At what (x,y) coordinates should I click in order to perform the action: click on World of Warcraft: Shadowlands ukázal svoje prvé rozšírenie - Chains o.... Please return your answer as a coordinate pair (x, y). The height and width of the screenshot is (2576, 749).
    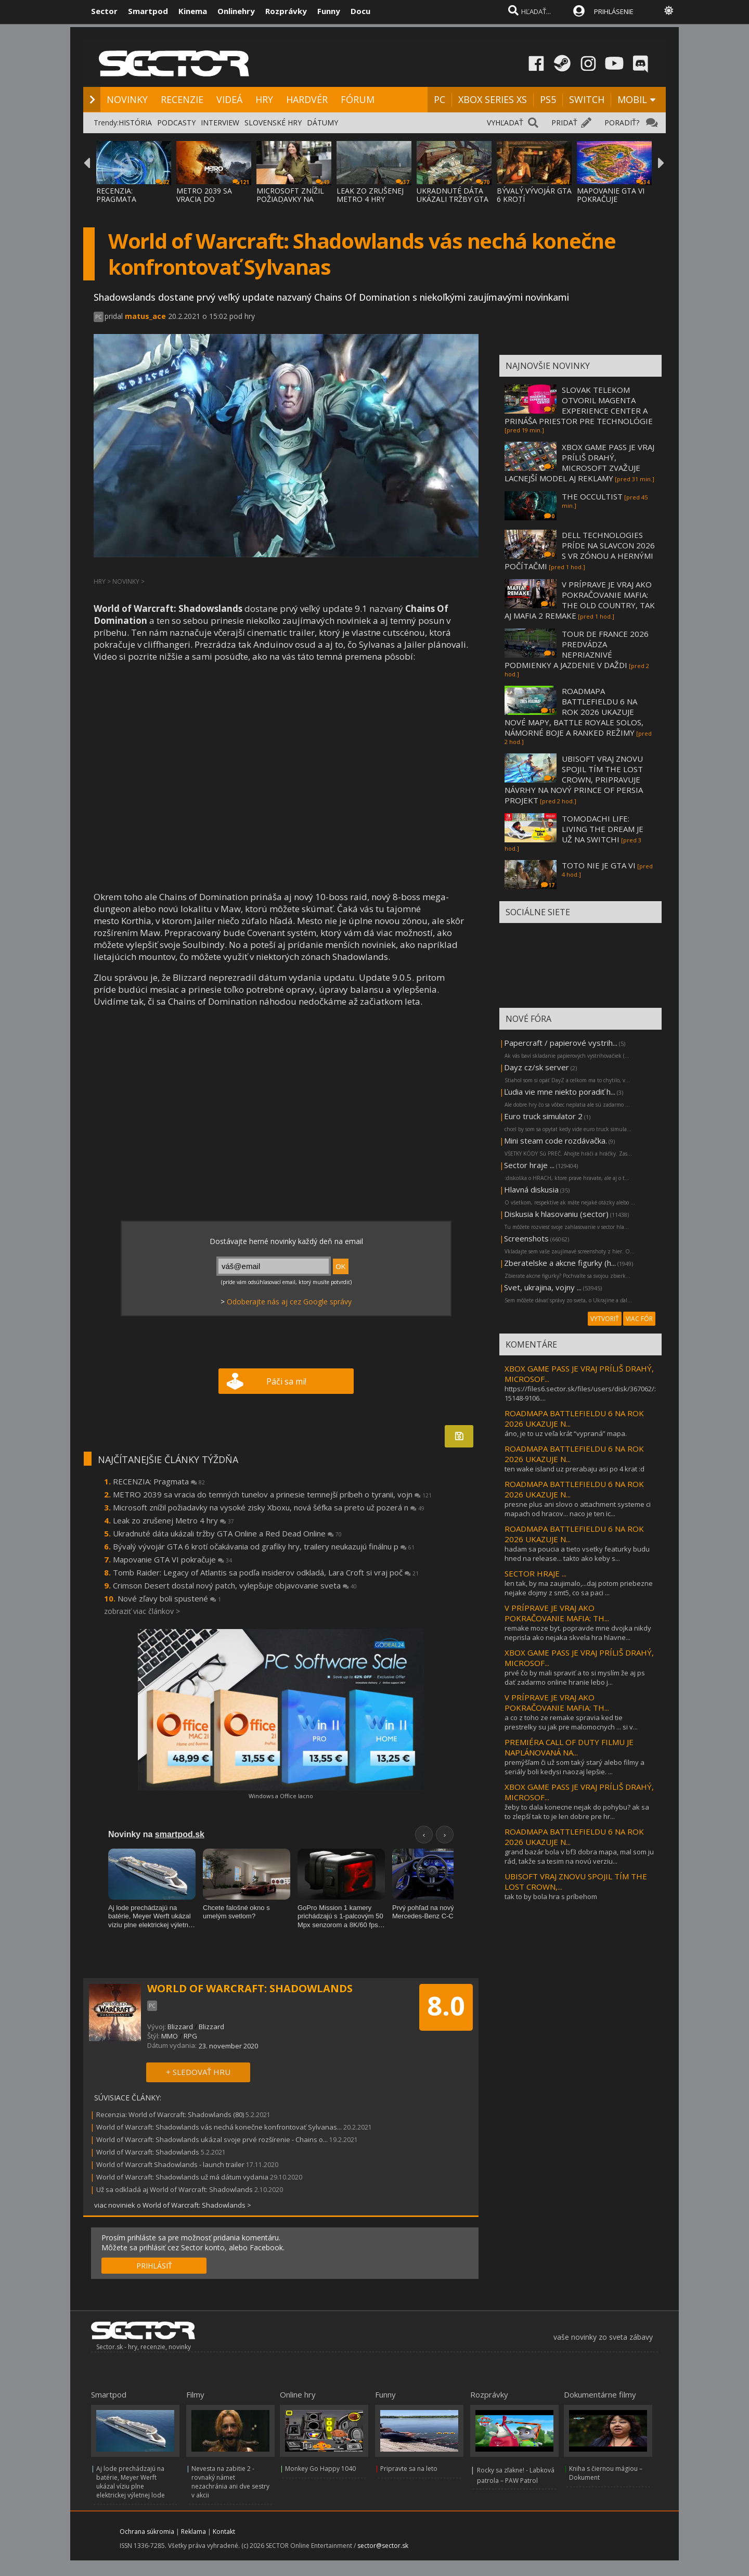
    Looking at the image, I should click on (212, 2139).